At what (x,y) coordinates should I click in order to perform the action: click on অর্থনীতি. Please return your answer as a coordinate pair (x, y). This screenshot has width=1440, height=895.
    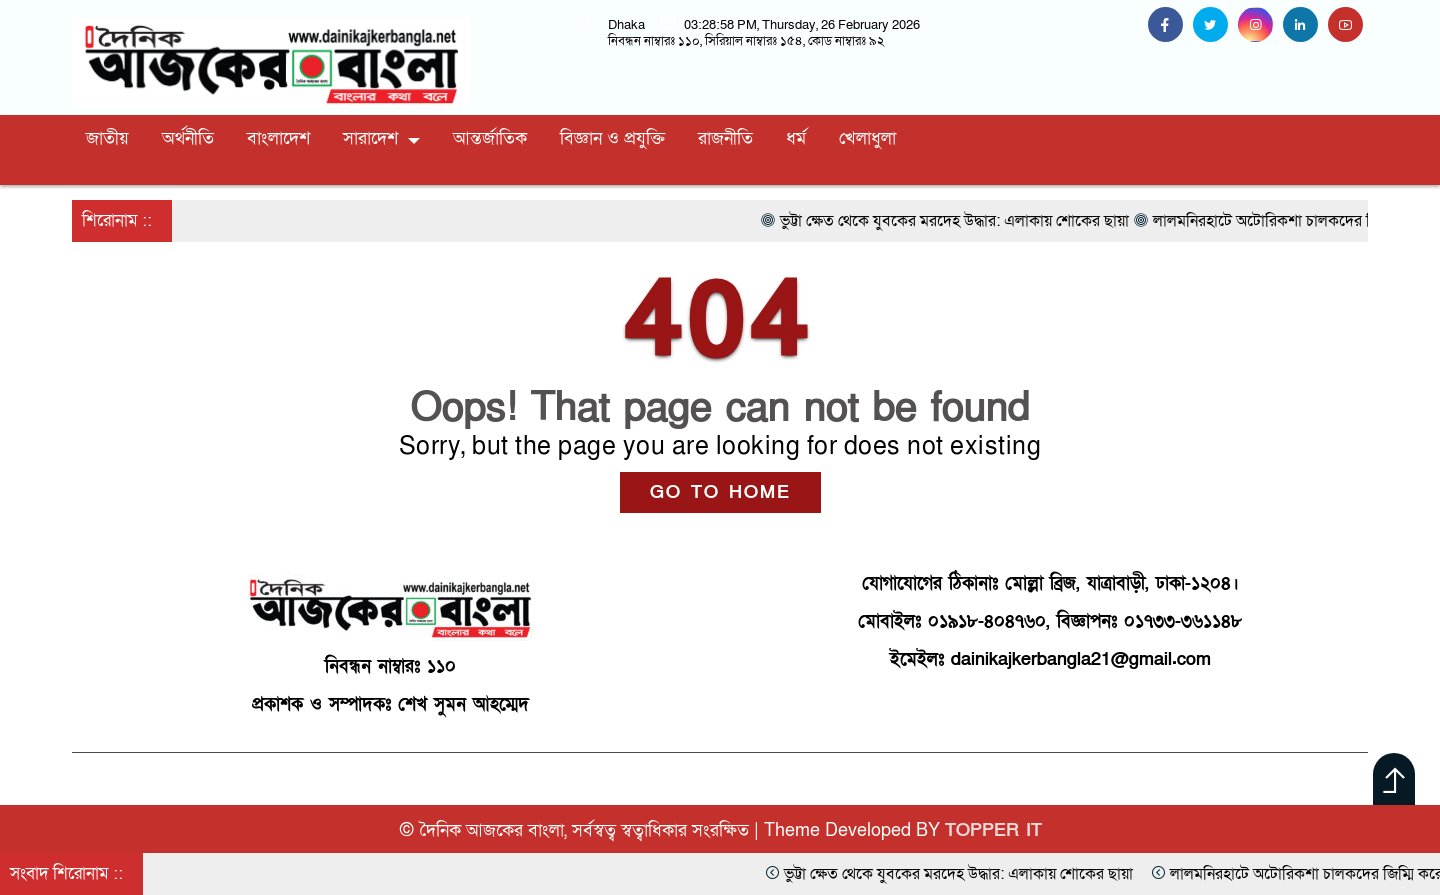
    Looking at the image, I should click on (188, 138).